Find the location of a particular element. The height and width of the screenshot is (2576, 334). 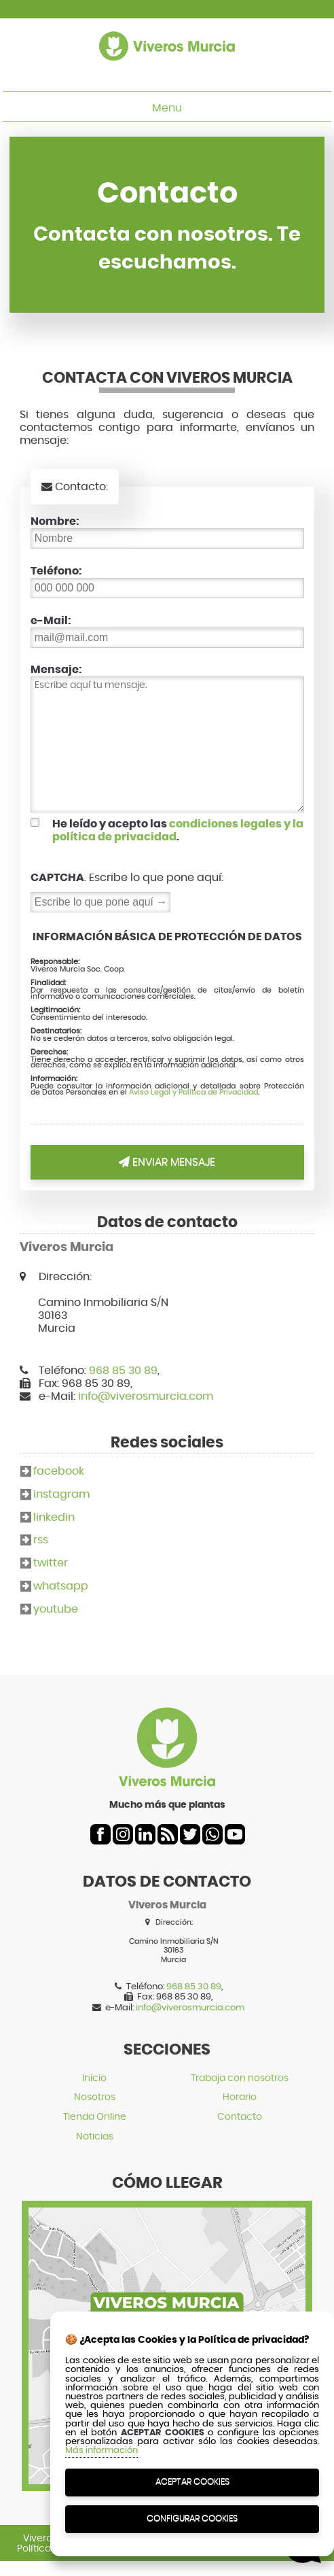

Enviar Mensaje is located at coordinates (167, 1161).